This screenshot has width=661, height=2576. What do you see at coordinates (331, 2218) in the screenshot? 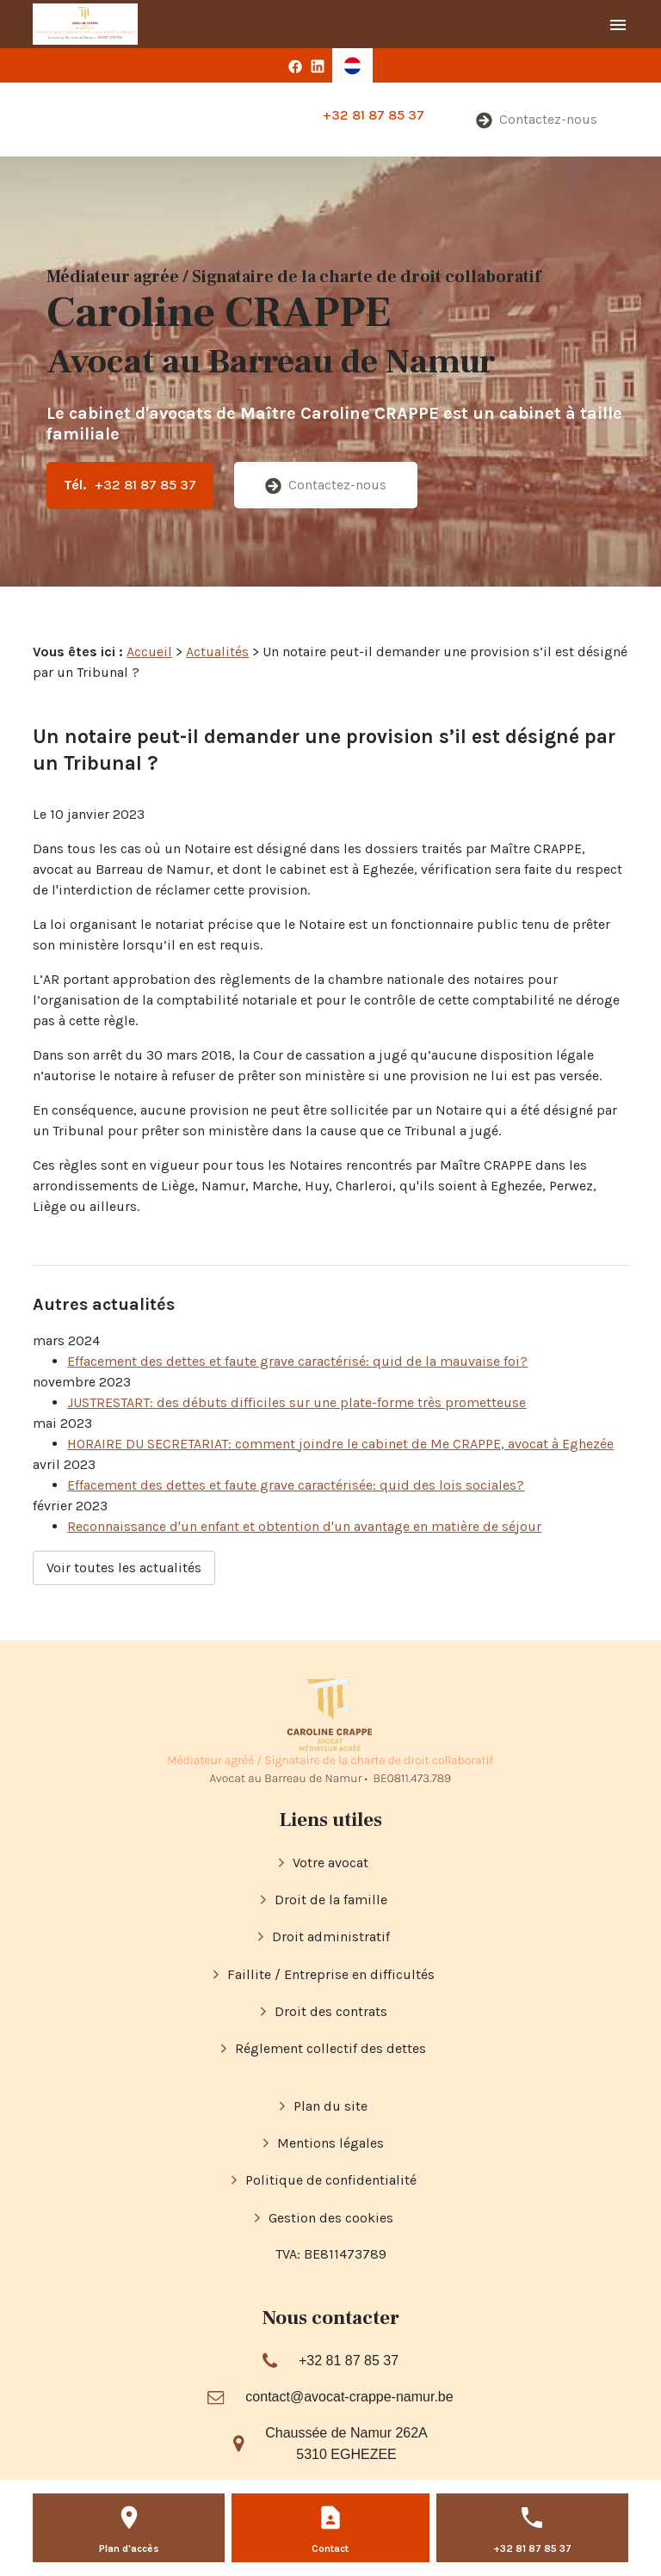
I see `Gestion des cookies` at bounding box center [331, 2218].